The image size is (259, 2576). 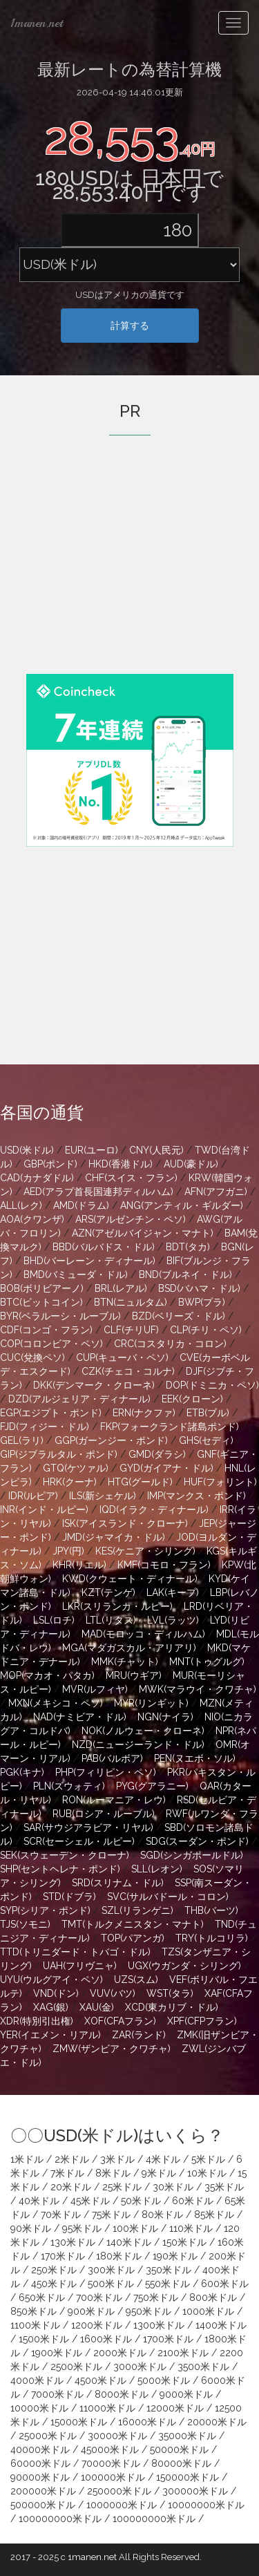 I want to click on MXN(メキシコ・ペソ), so click(x=55, y=1703).